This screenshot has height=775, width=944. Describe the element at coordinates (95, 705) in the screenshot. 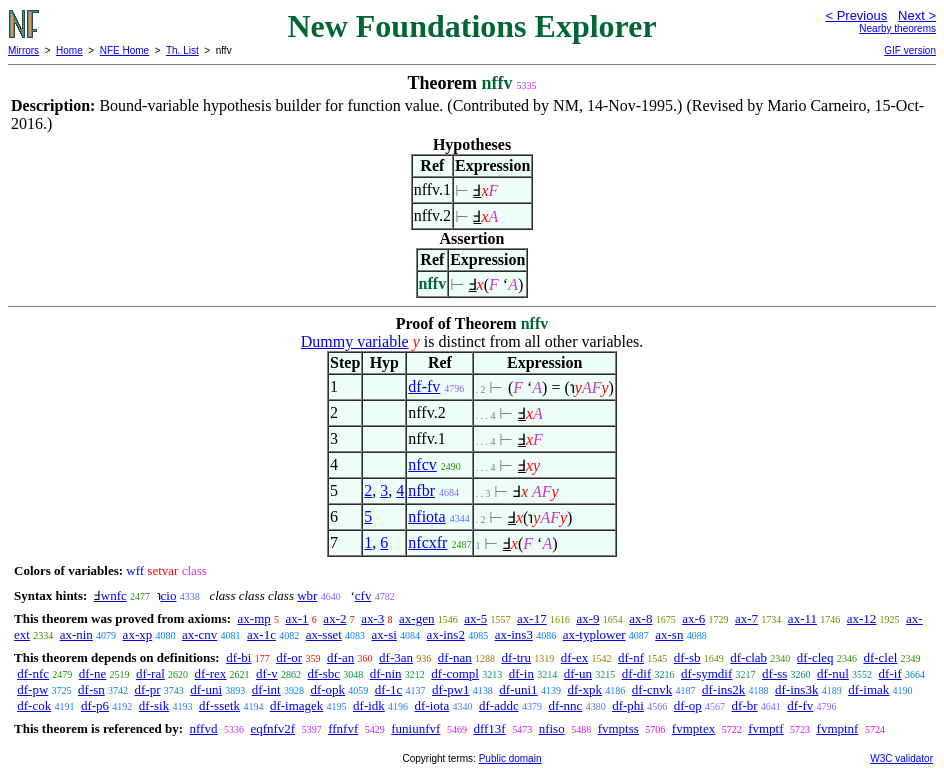

I see `df-p6` at that location.